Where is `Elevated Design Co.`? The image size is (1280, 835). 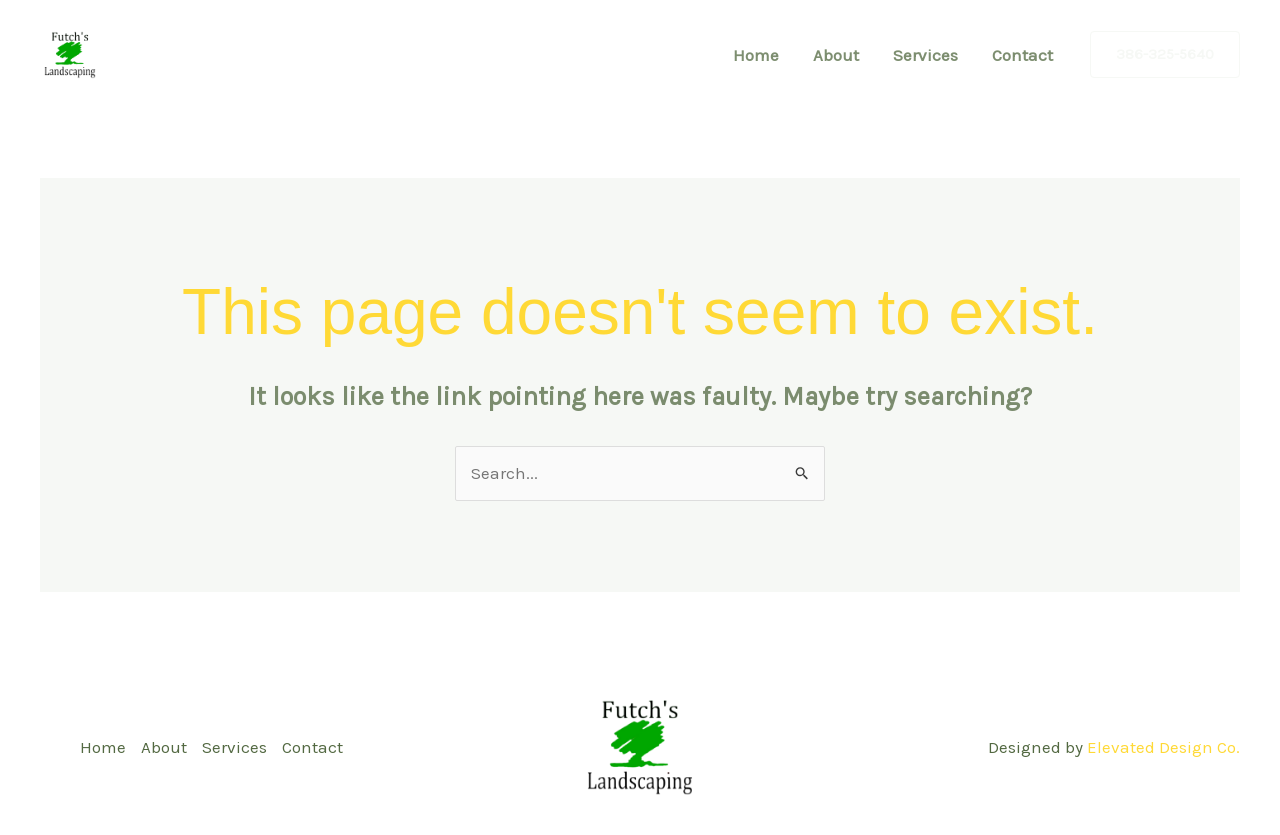
Elevated Design Co. is located at coordinates (1163, 747).